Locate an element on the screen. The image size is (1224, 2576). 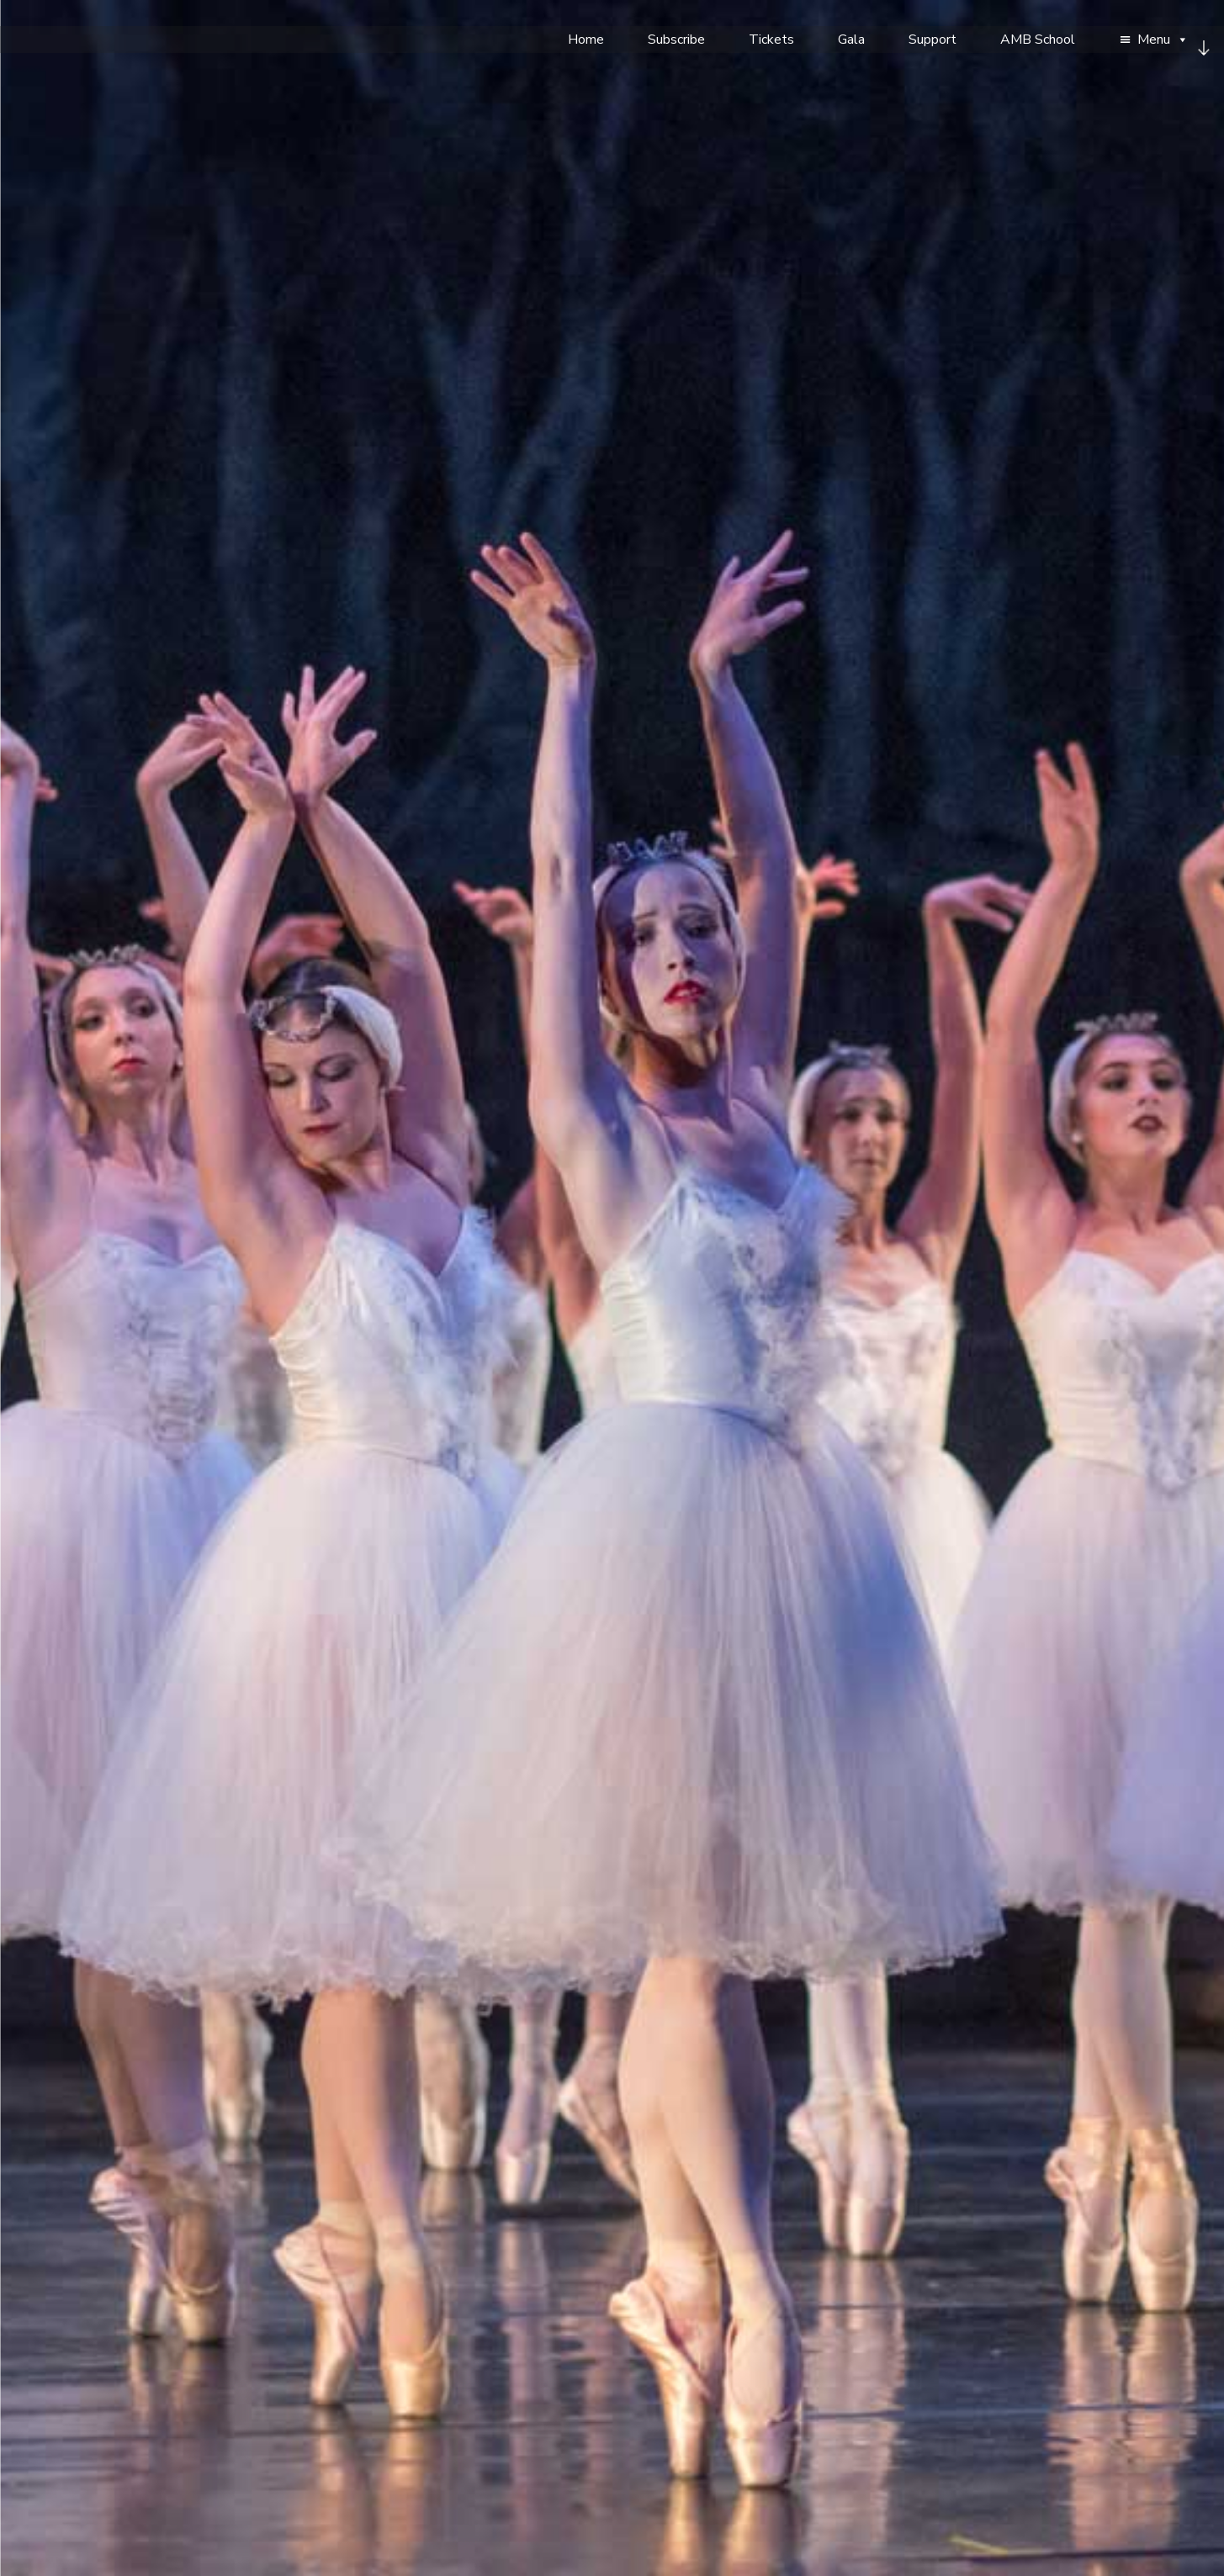
Gala is located at coordinates (851, 39).